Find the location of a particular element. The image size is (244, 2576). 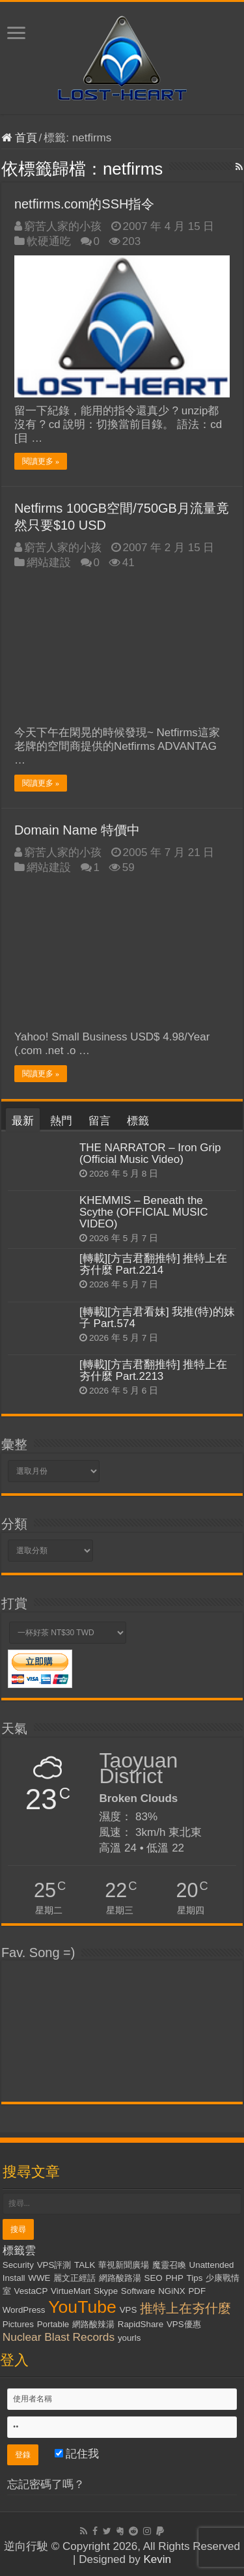

記住我 is located at coordinates (77, 2454).